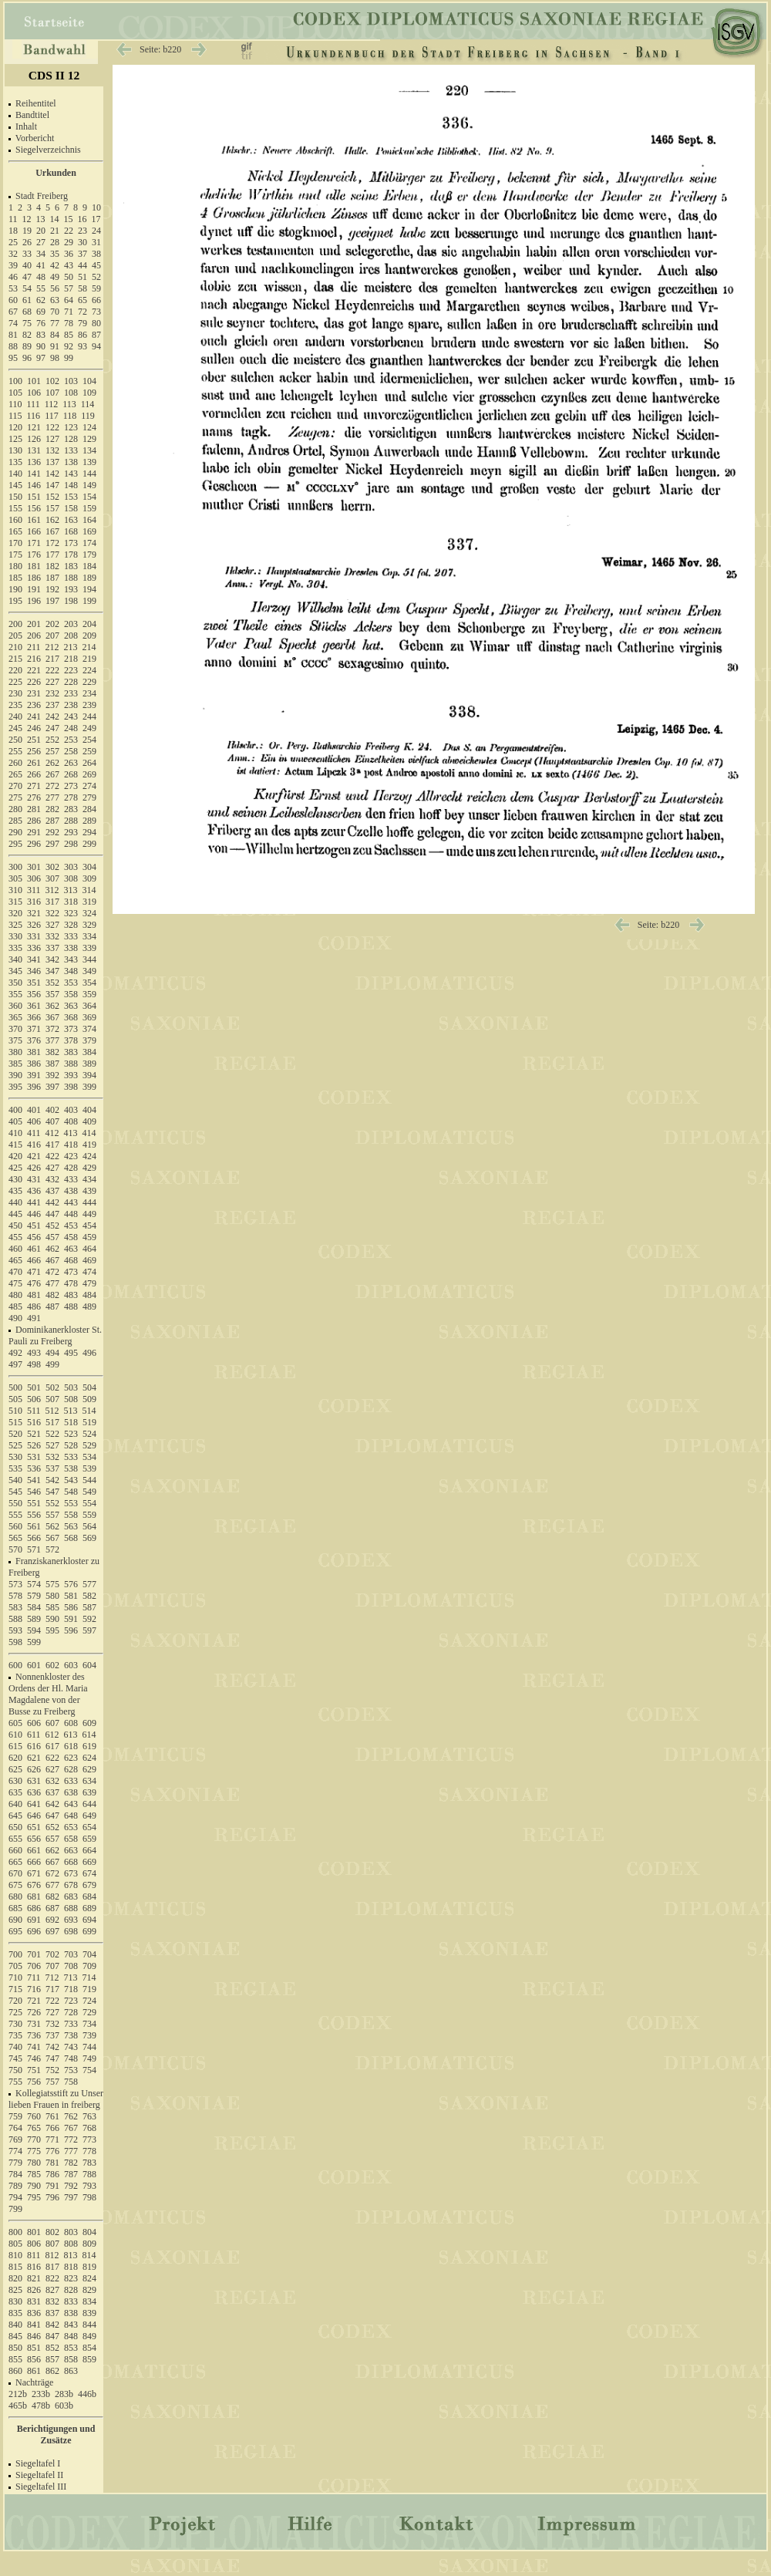 The height and width of the screenshot is (2576, 771). What do you see at coordinates (71, 1607) in the screenshot?
I see `586` at bounding box center [71, 1607].